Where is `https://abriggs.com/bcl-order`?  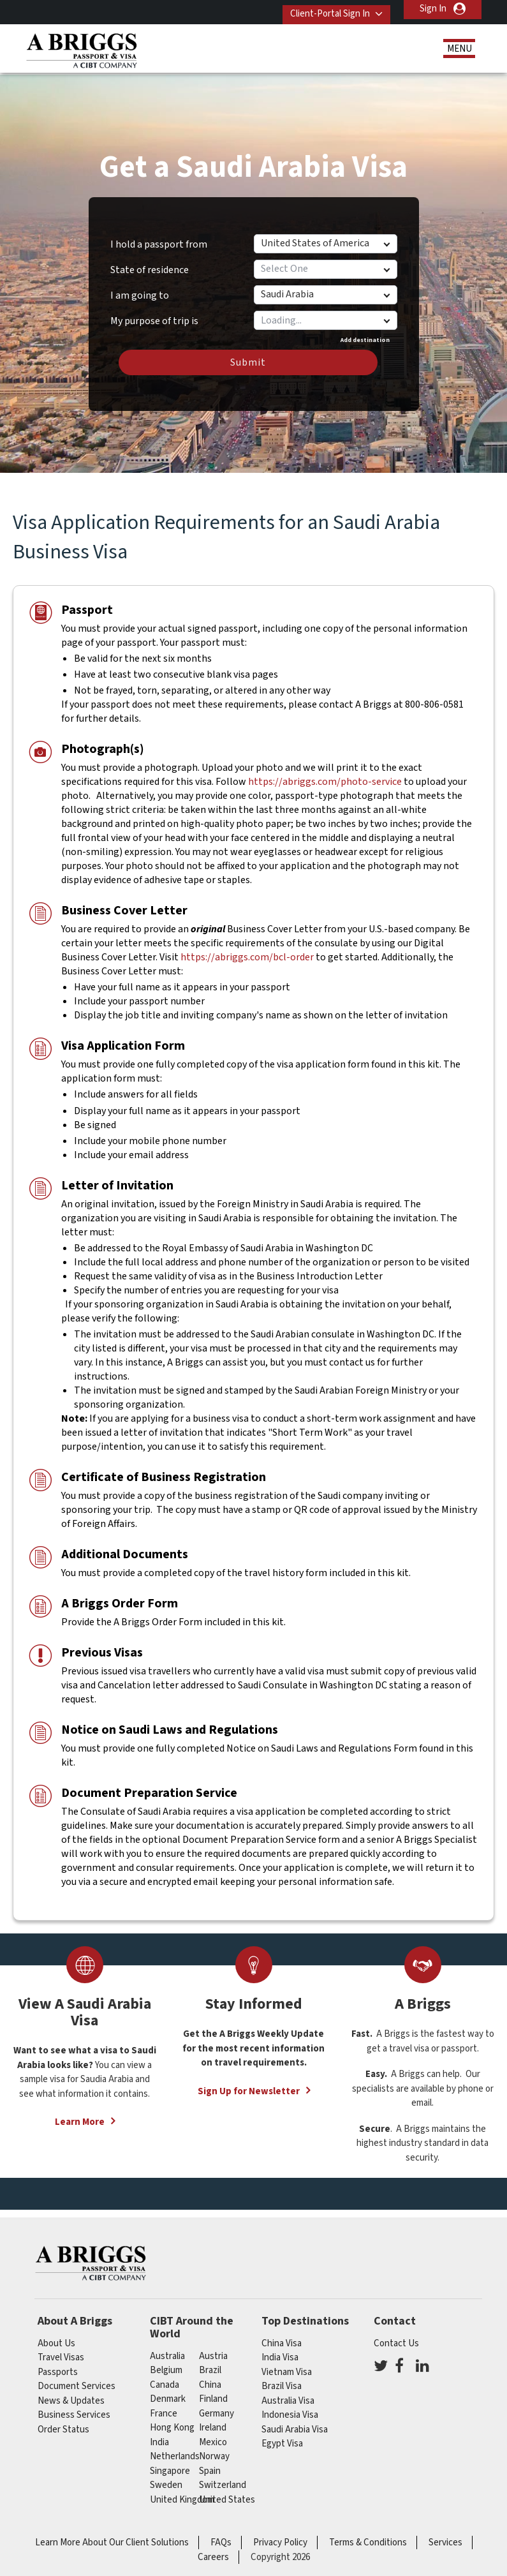 https://abriggs.com/bcl-order is located at coordinates (247, 948).